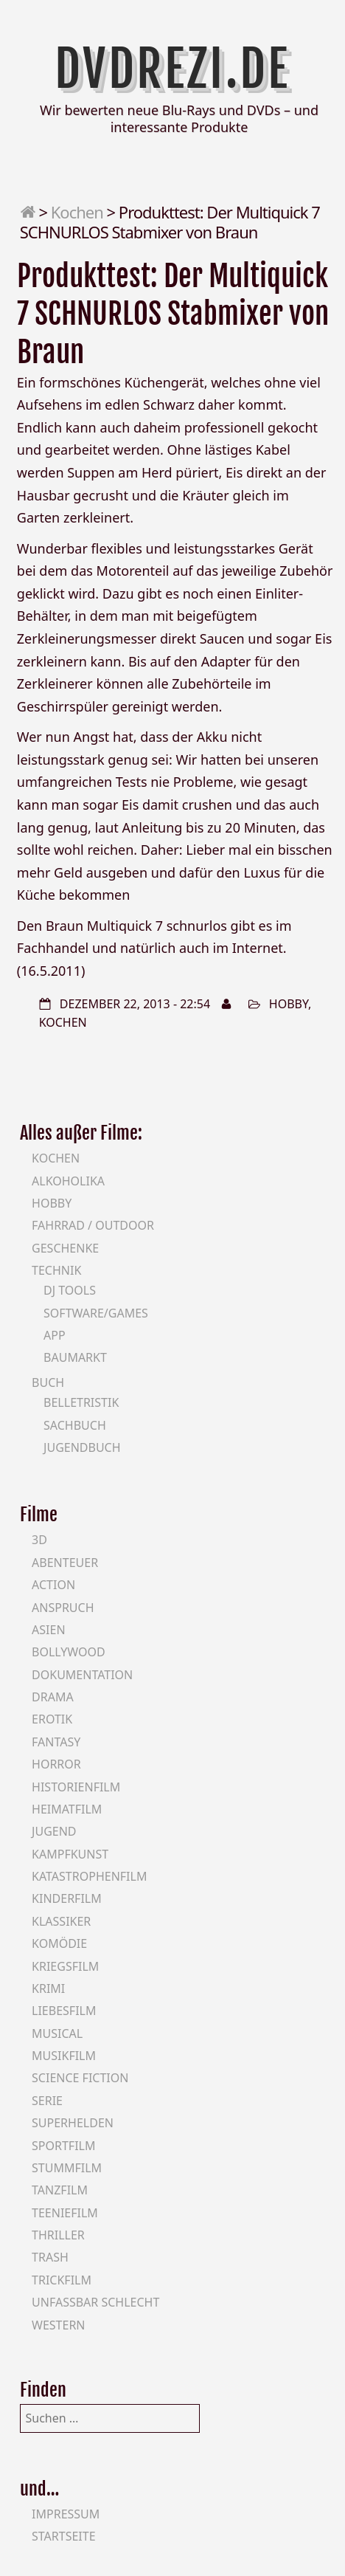 Image resolution: width=345 pixels, height=2576 pixels. I want to click on Western, so click(58, 2325).